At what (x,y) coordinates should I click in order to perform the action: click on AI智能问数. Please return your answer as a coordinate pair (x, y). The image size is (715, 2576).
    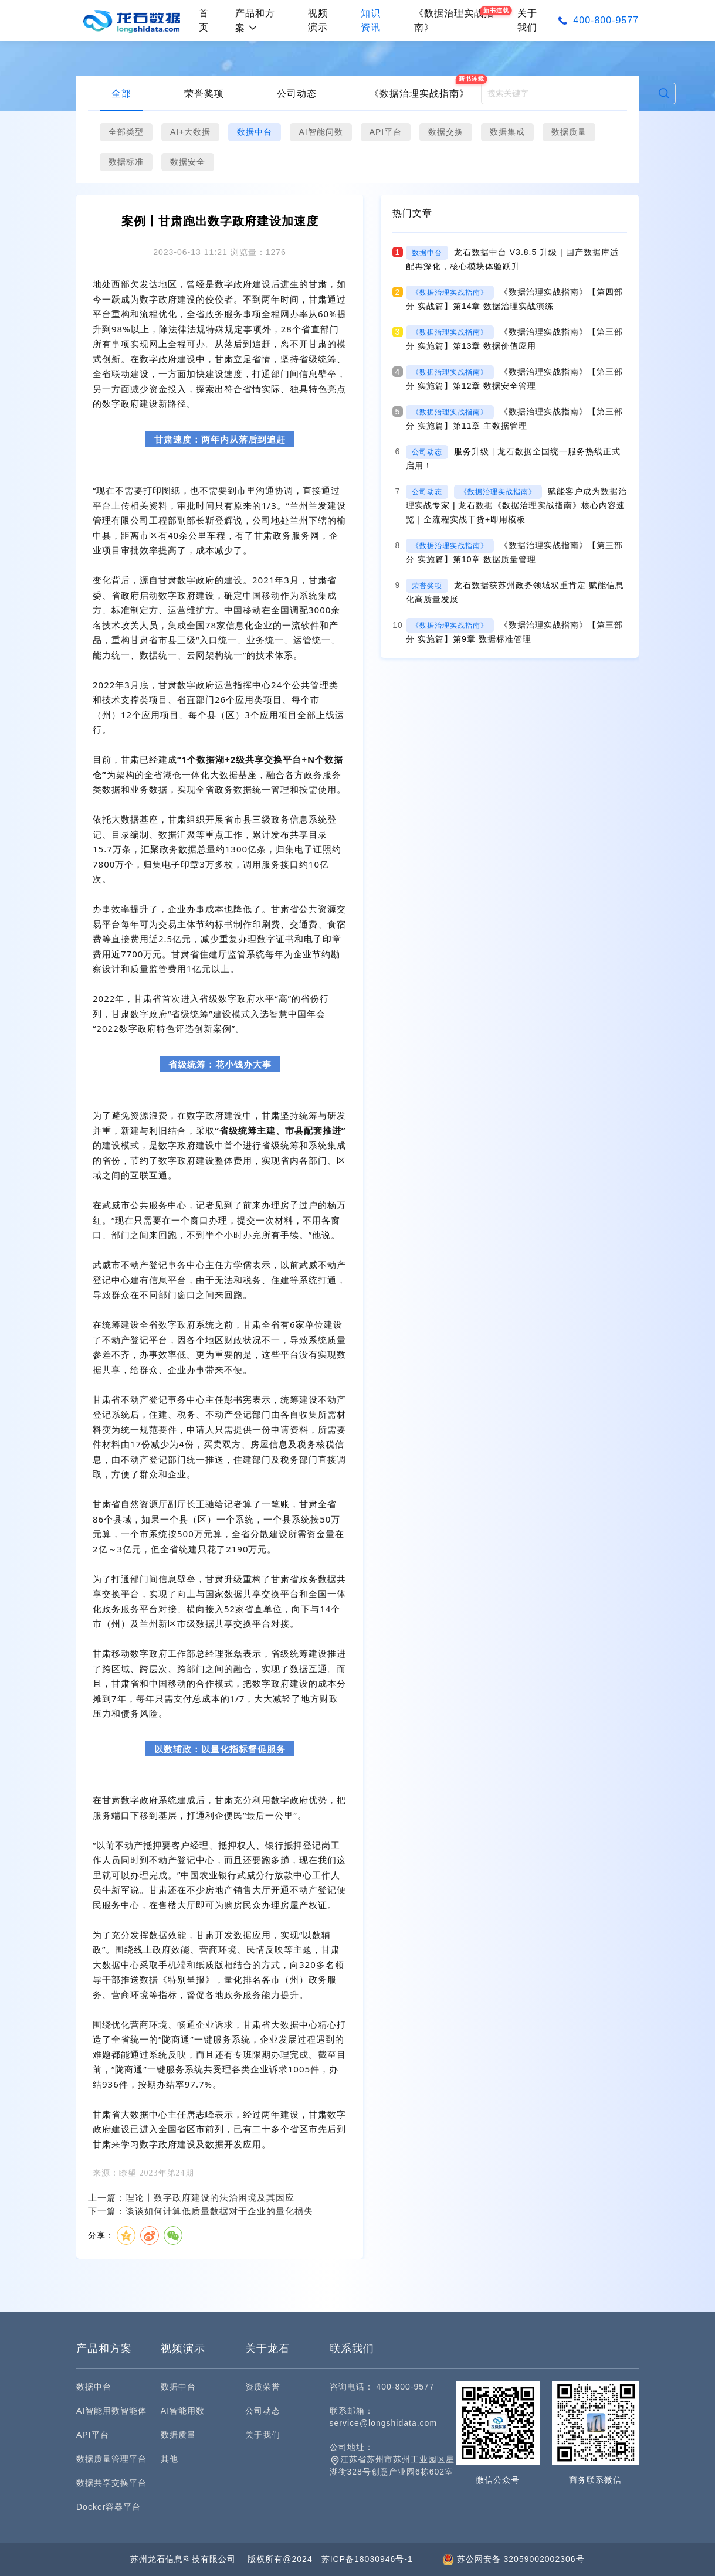
    Looking at the image, I should click on (321, 132).